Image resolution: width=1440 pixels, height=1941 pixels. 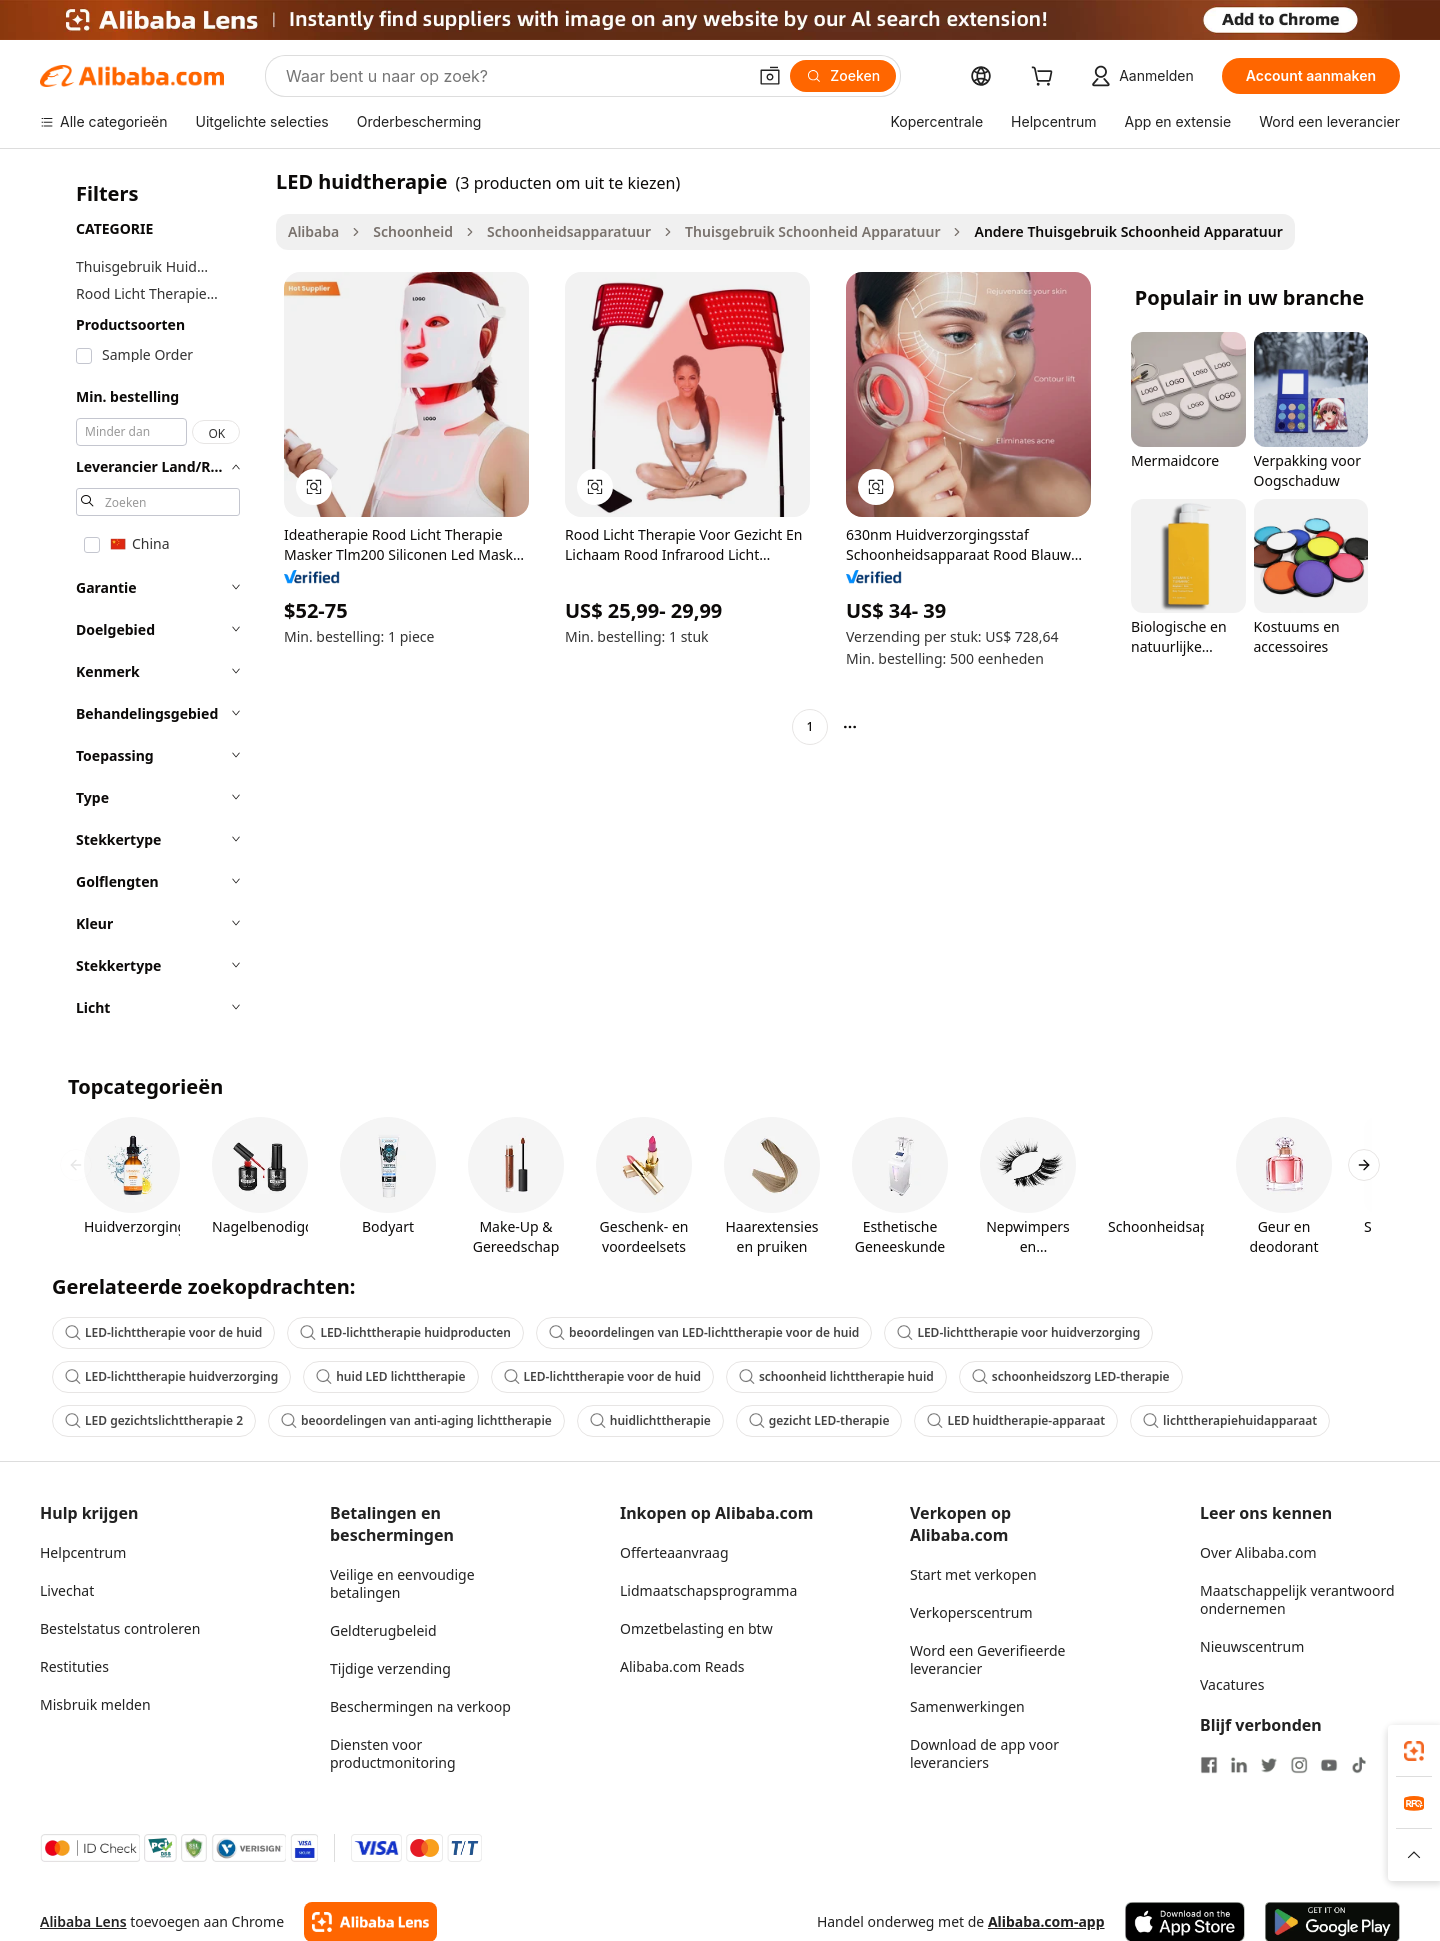 I want to click on [Search Alibaba], so click(x=514, y=76).